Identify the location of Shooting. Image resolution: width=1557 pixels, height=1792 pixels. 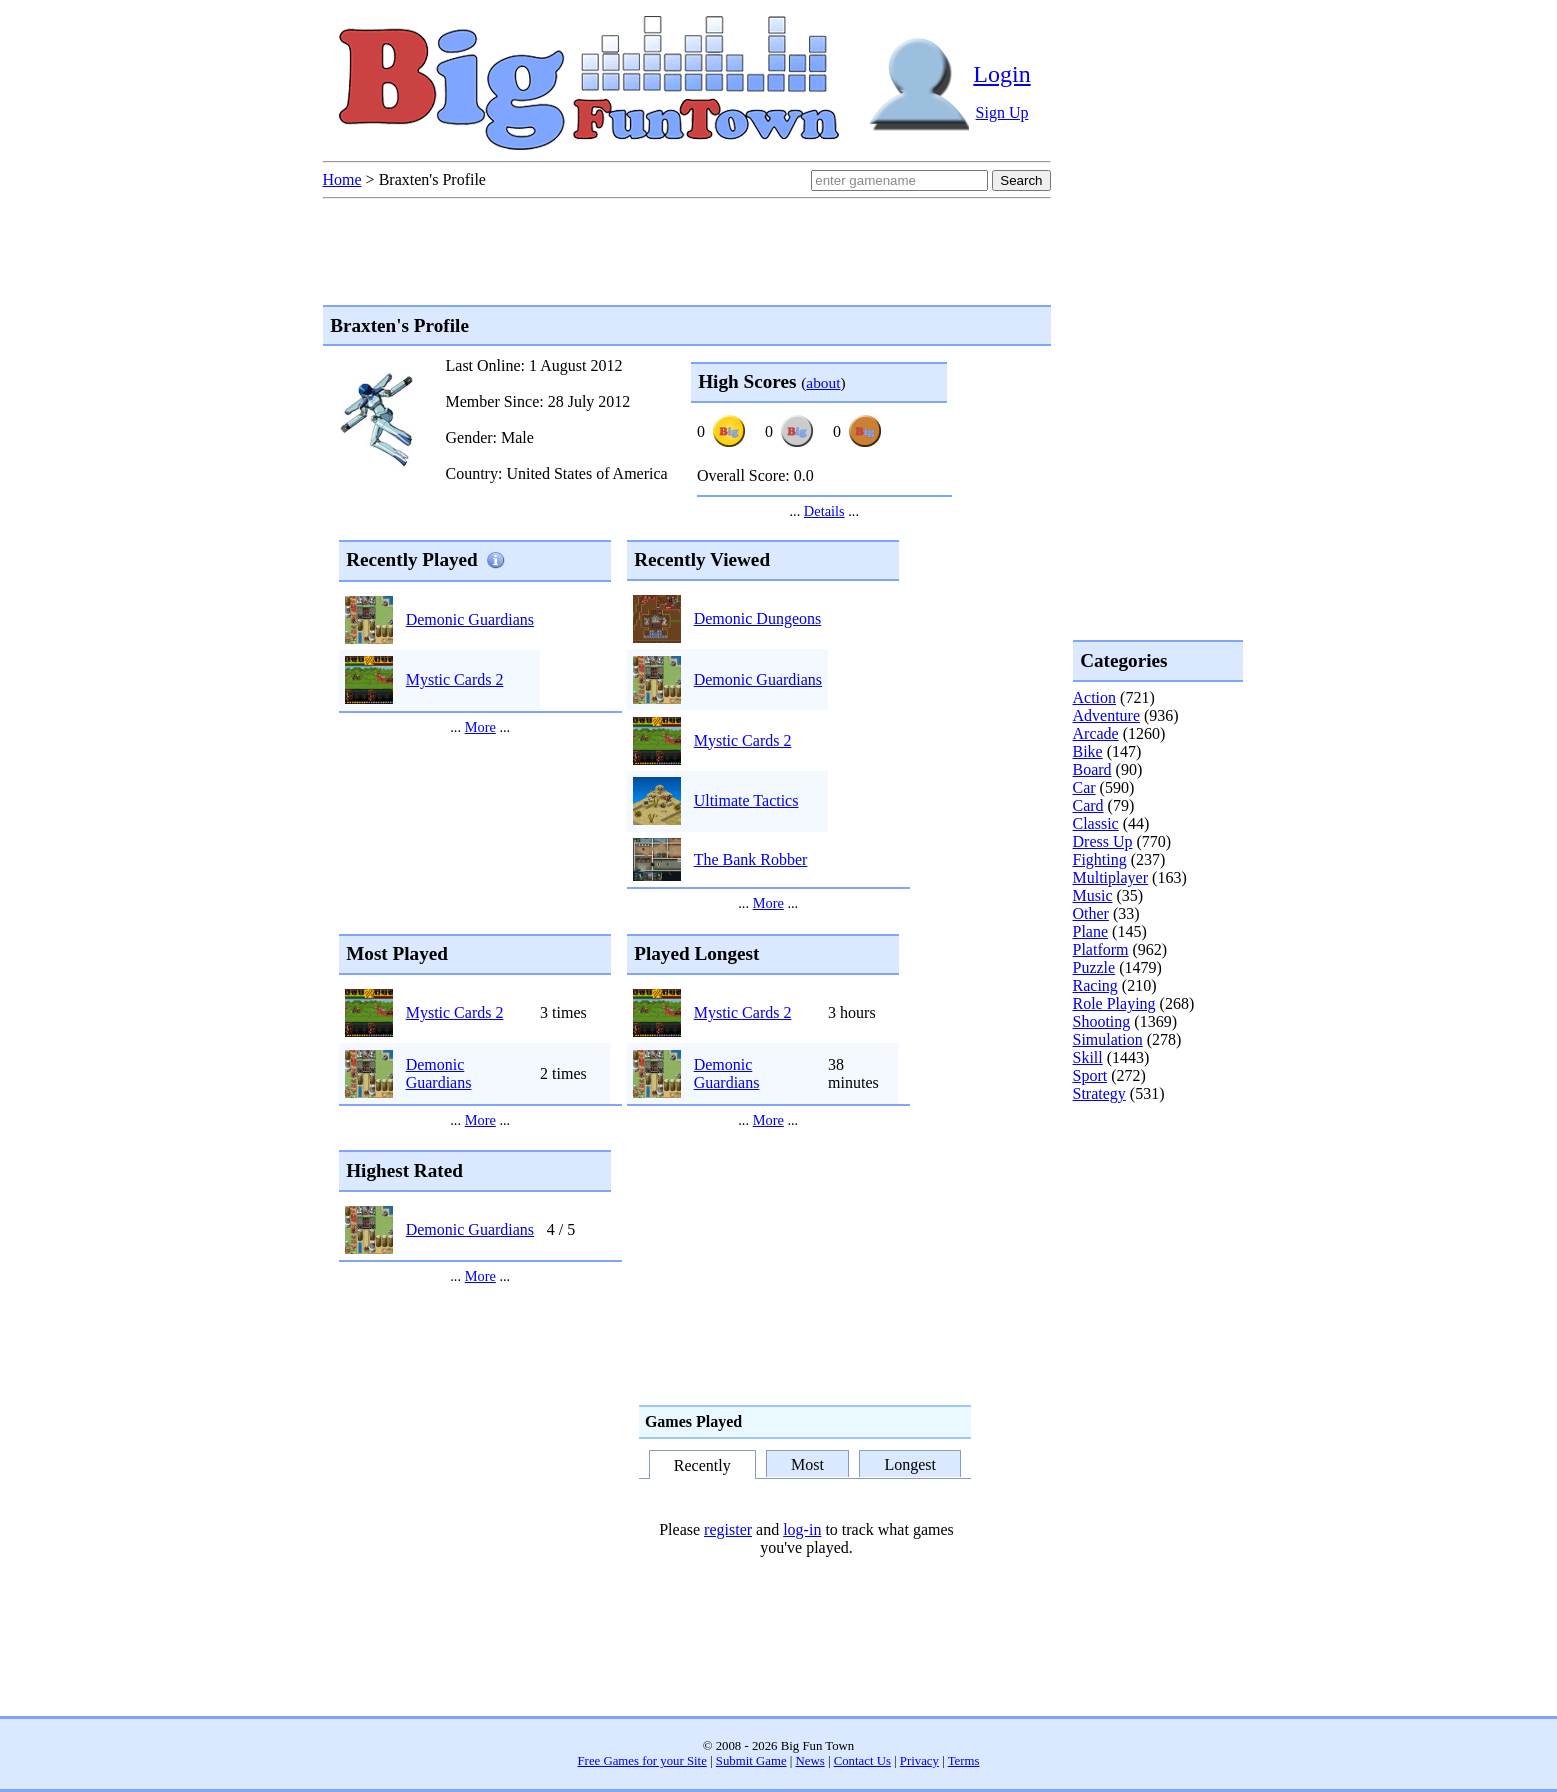
(1102, 1021).